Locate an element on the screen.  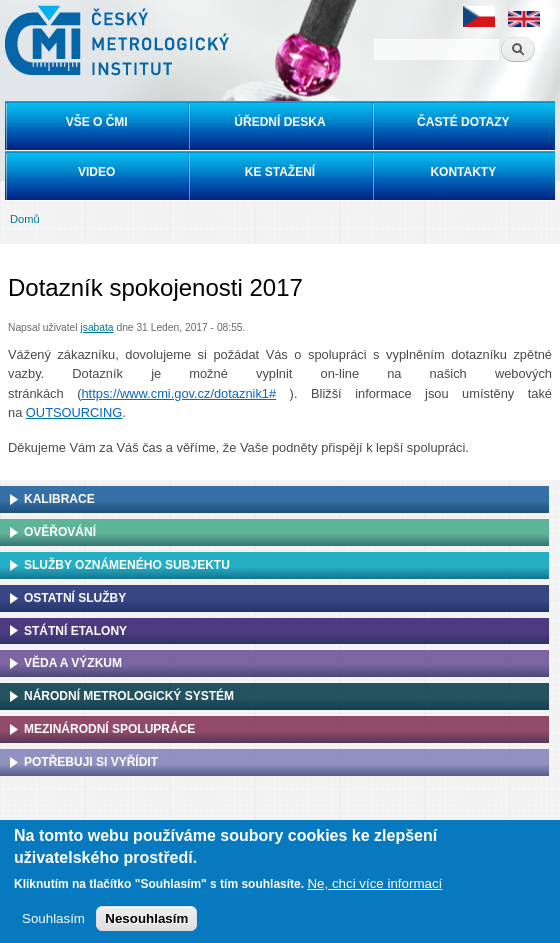
Kontakty is located at coordinates (463, 172).